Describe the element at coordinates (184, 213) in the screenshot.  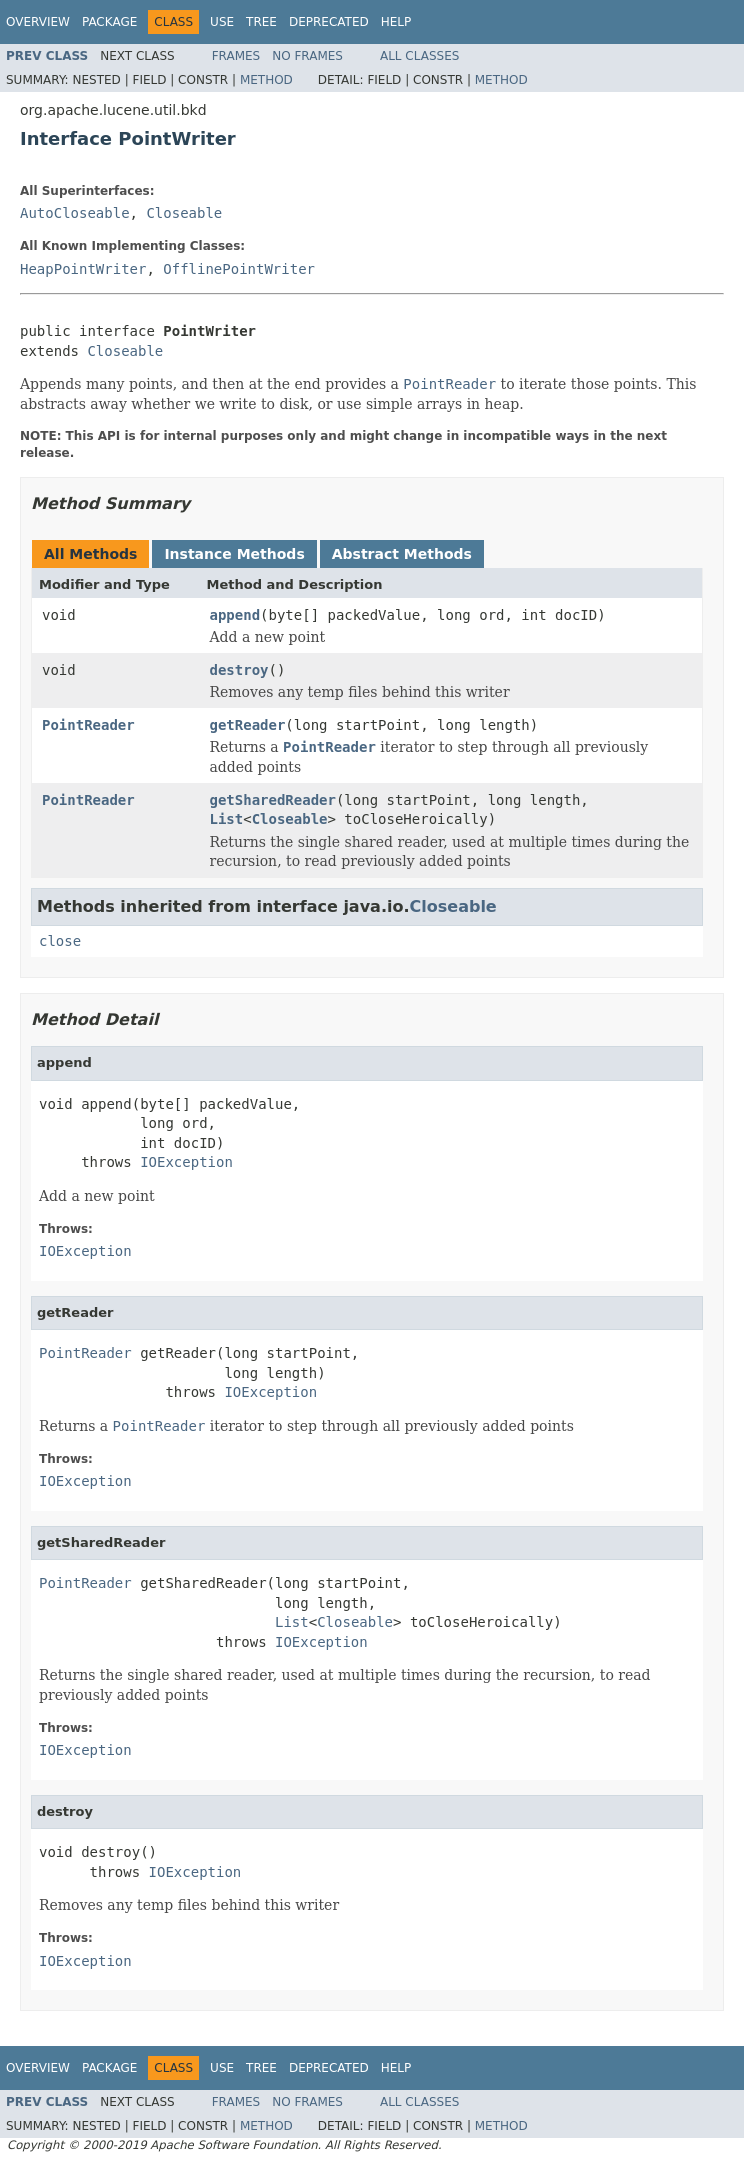
I see `Closeable` at that location.